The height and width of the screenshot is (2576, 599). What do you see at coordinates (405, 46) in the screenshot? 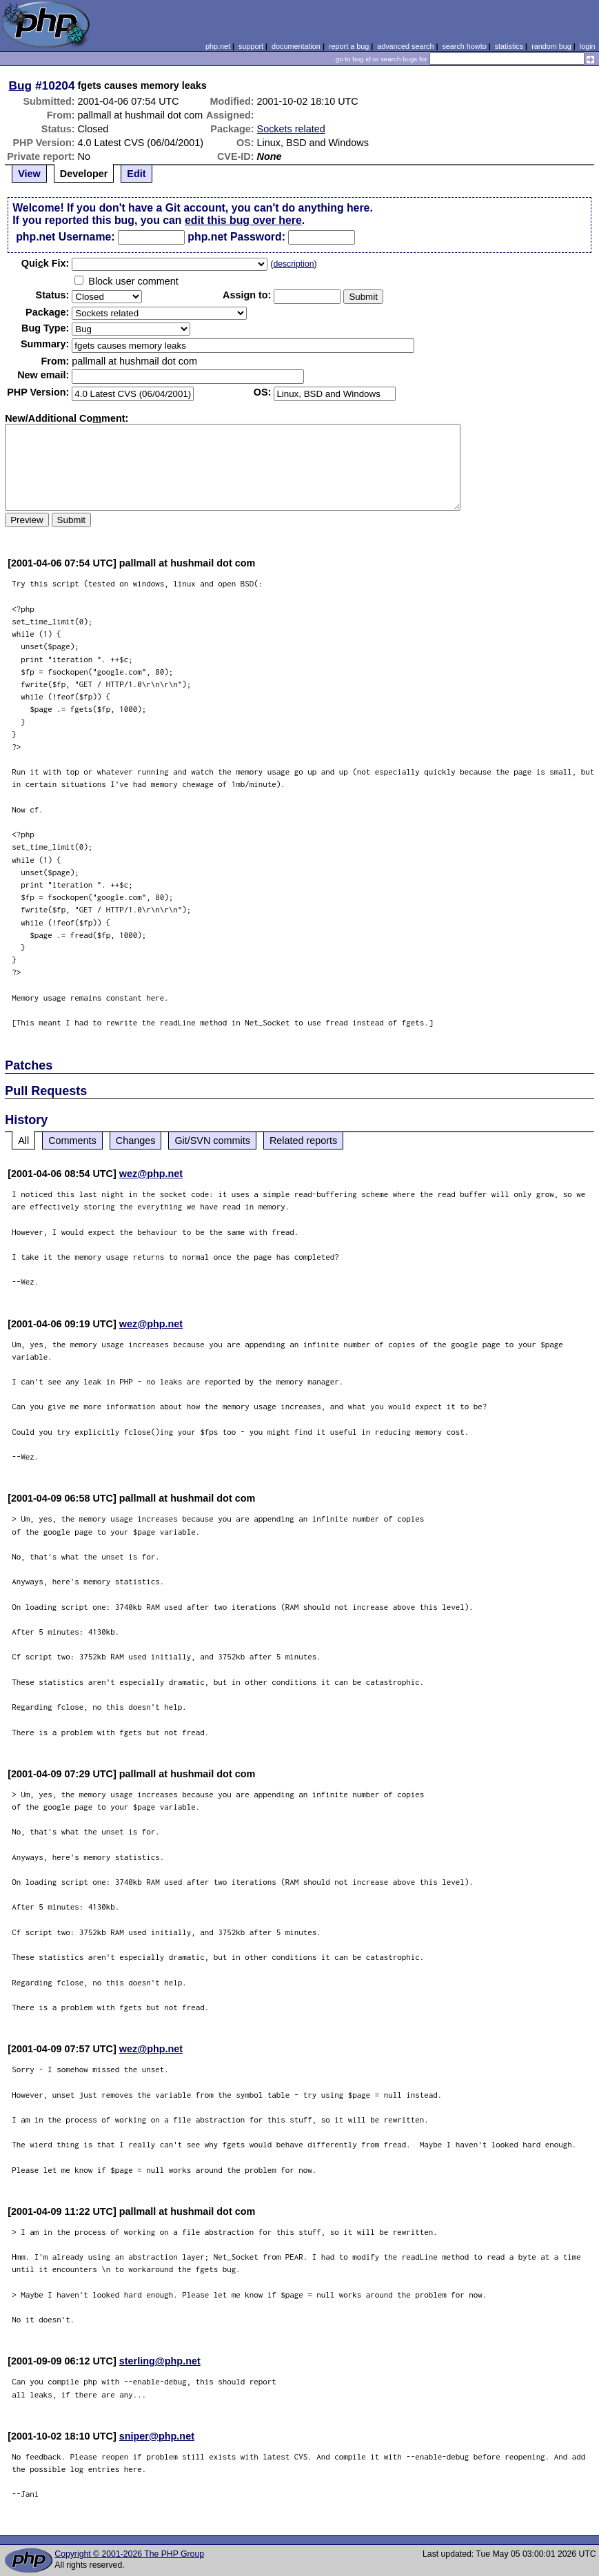
I see `advanced search` at bounding box center [405, 46].